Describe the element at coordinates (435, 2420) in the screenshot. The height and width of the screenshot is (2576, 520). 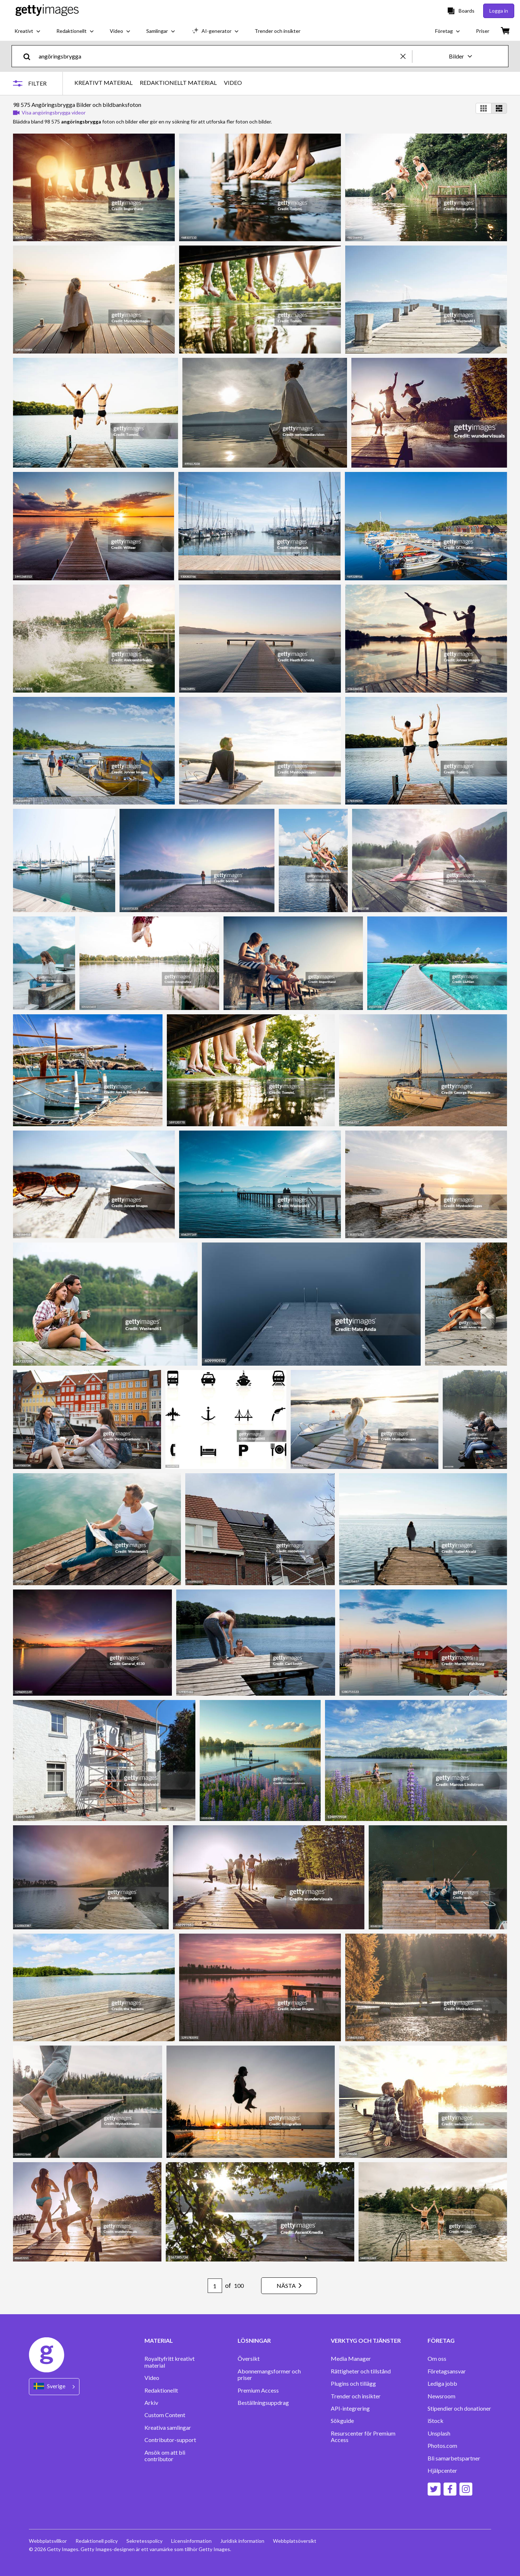
I see `iStock` at that location.